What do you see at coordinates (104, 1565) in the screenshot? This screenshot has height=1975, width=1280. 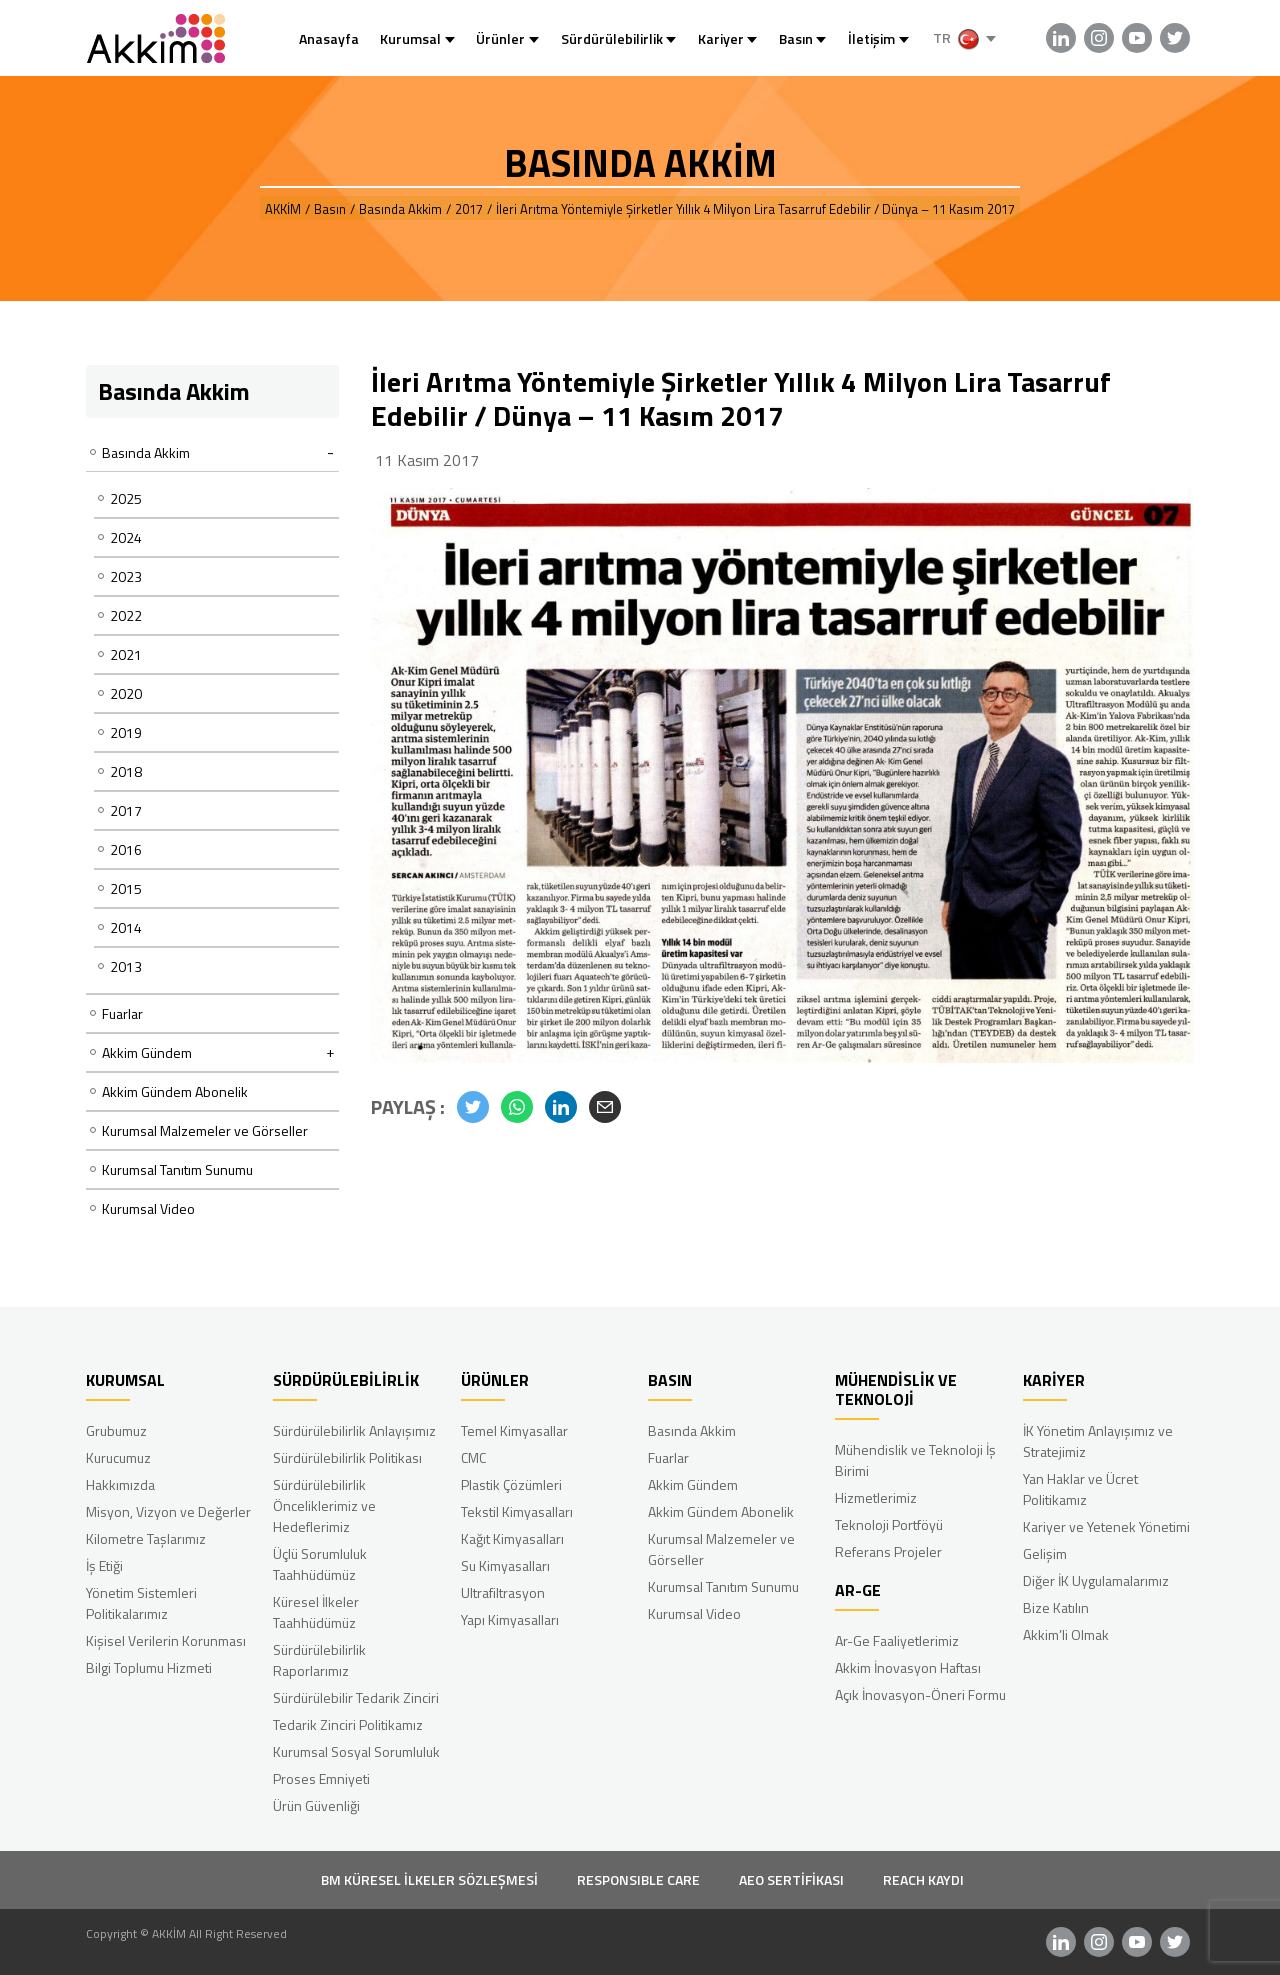 I see `İş Etiği` at bounding box center [104, 1565].